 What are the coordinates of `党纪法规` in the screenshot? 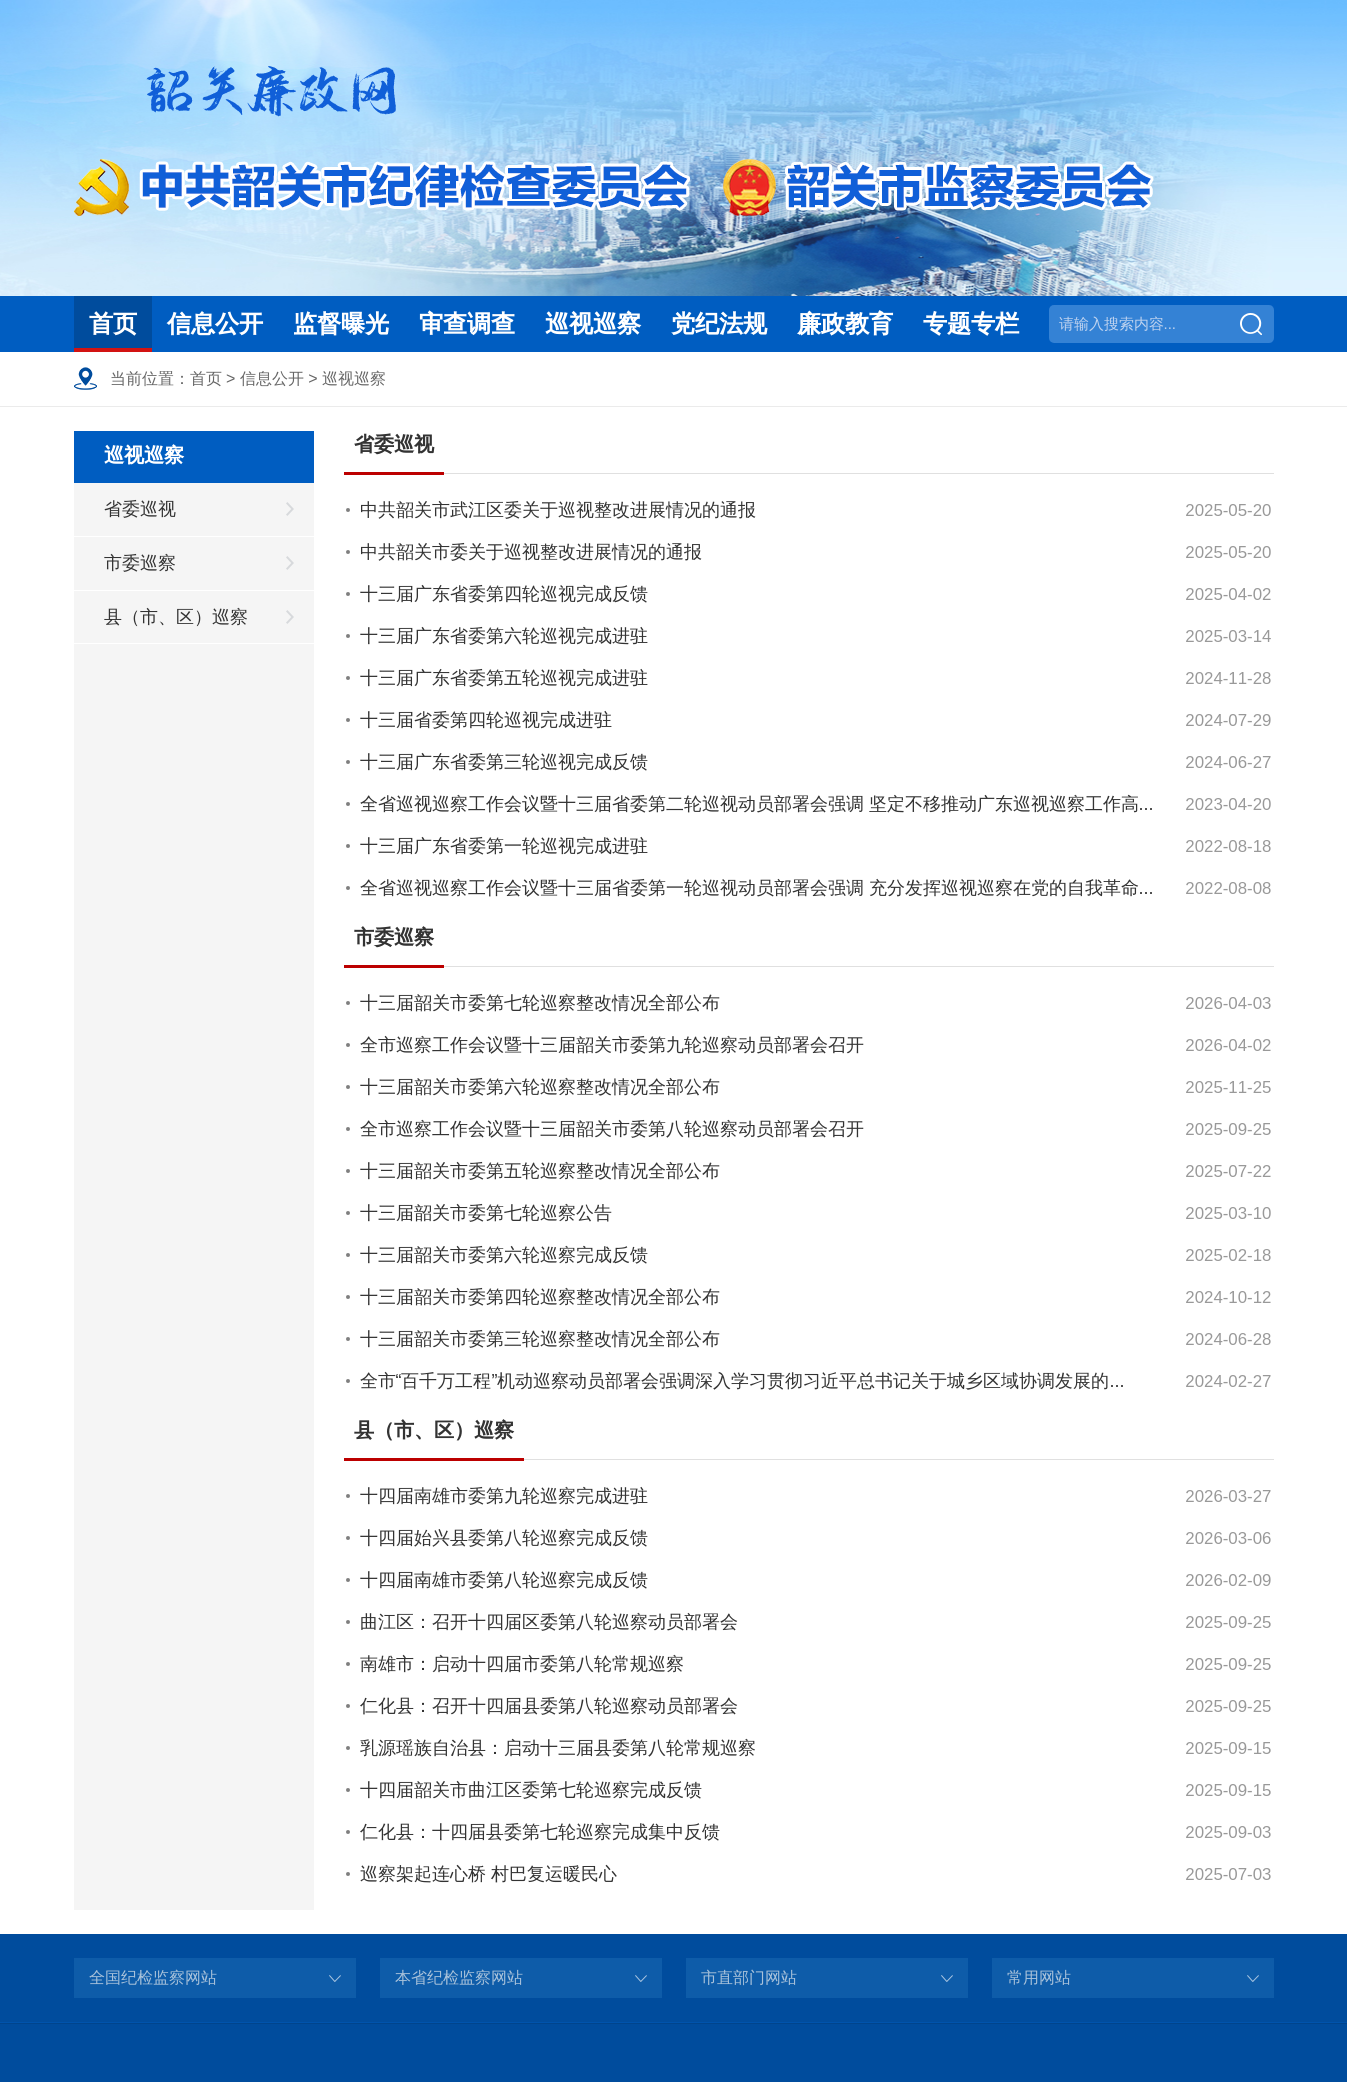 It's located at (719, 323).